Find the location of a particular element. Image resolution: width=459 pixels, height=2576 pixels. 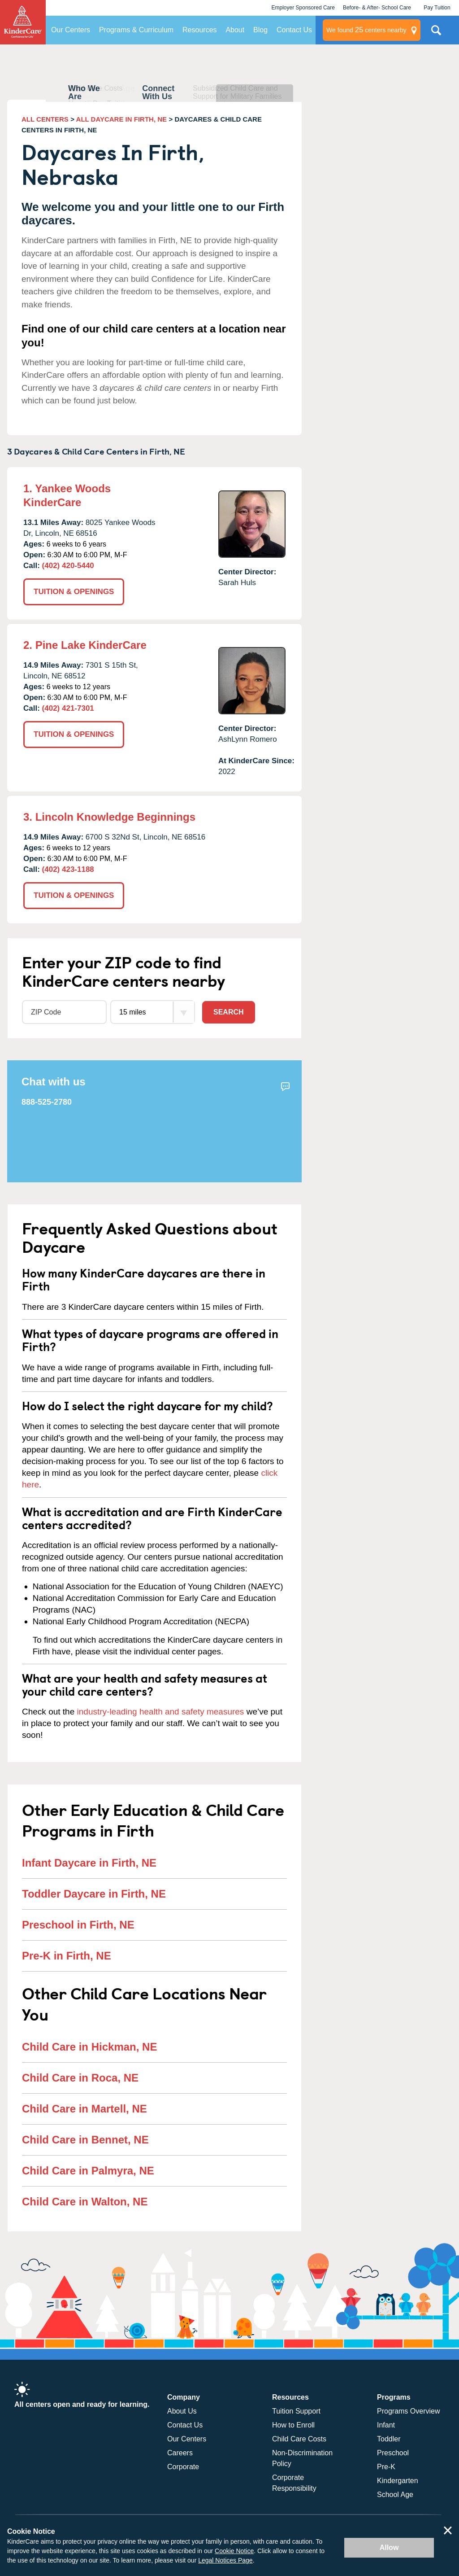

Allow is located at coordinates (389, 2547).